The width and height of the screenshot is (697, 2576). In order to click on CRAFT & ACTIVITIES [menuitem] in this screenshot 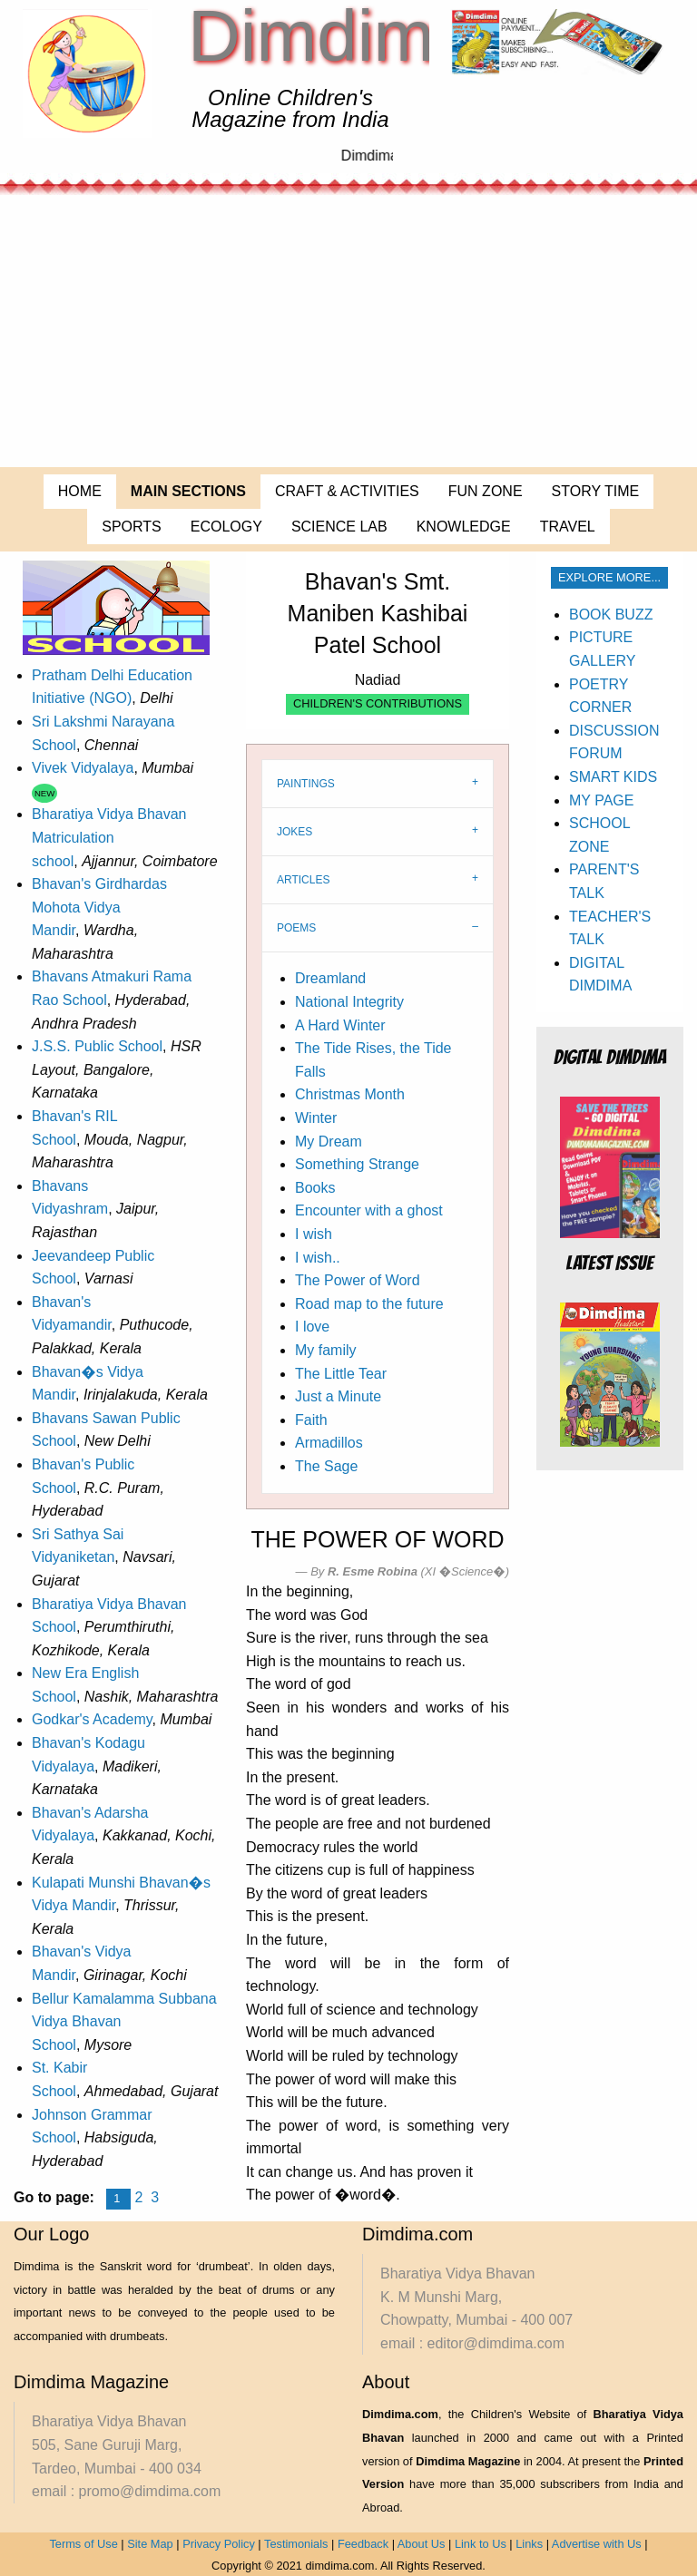, I will do `click(347, 491)`.